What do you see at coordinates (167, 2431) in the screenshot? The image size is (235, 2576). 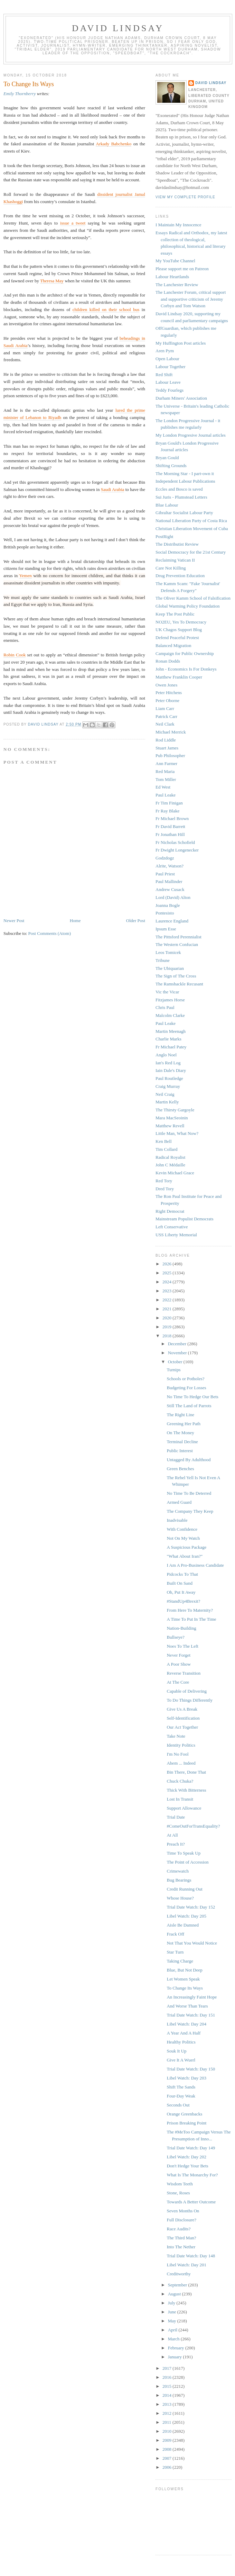 I see `2010` at bounding box center [167, 2431].